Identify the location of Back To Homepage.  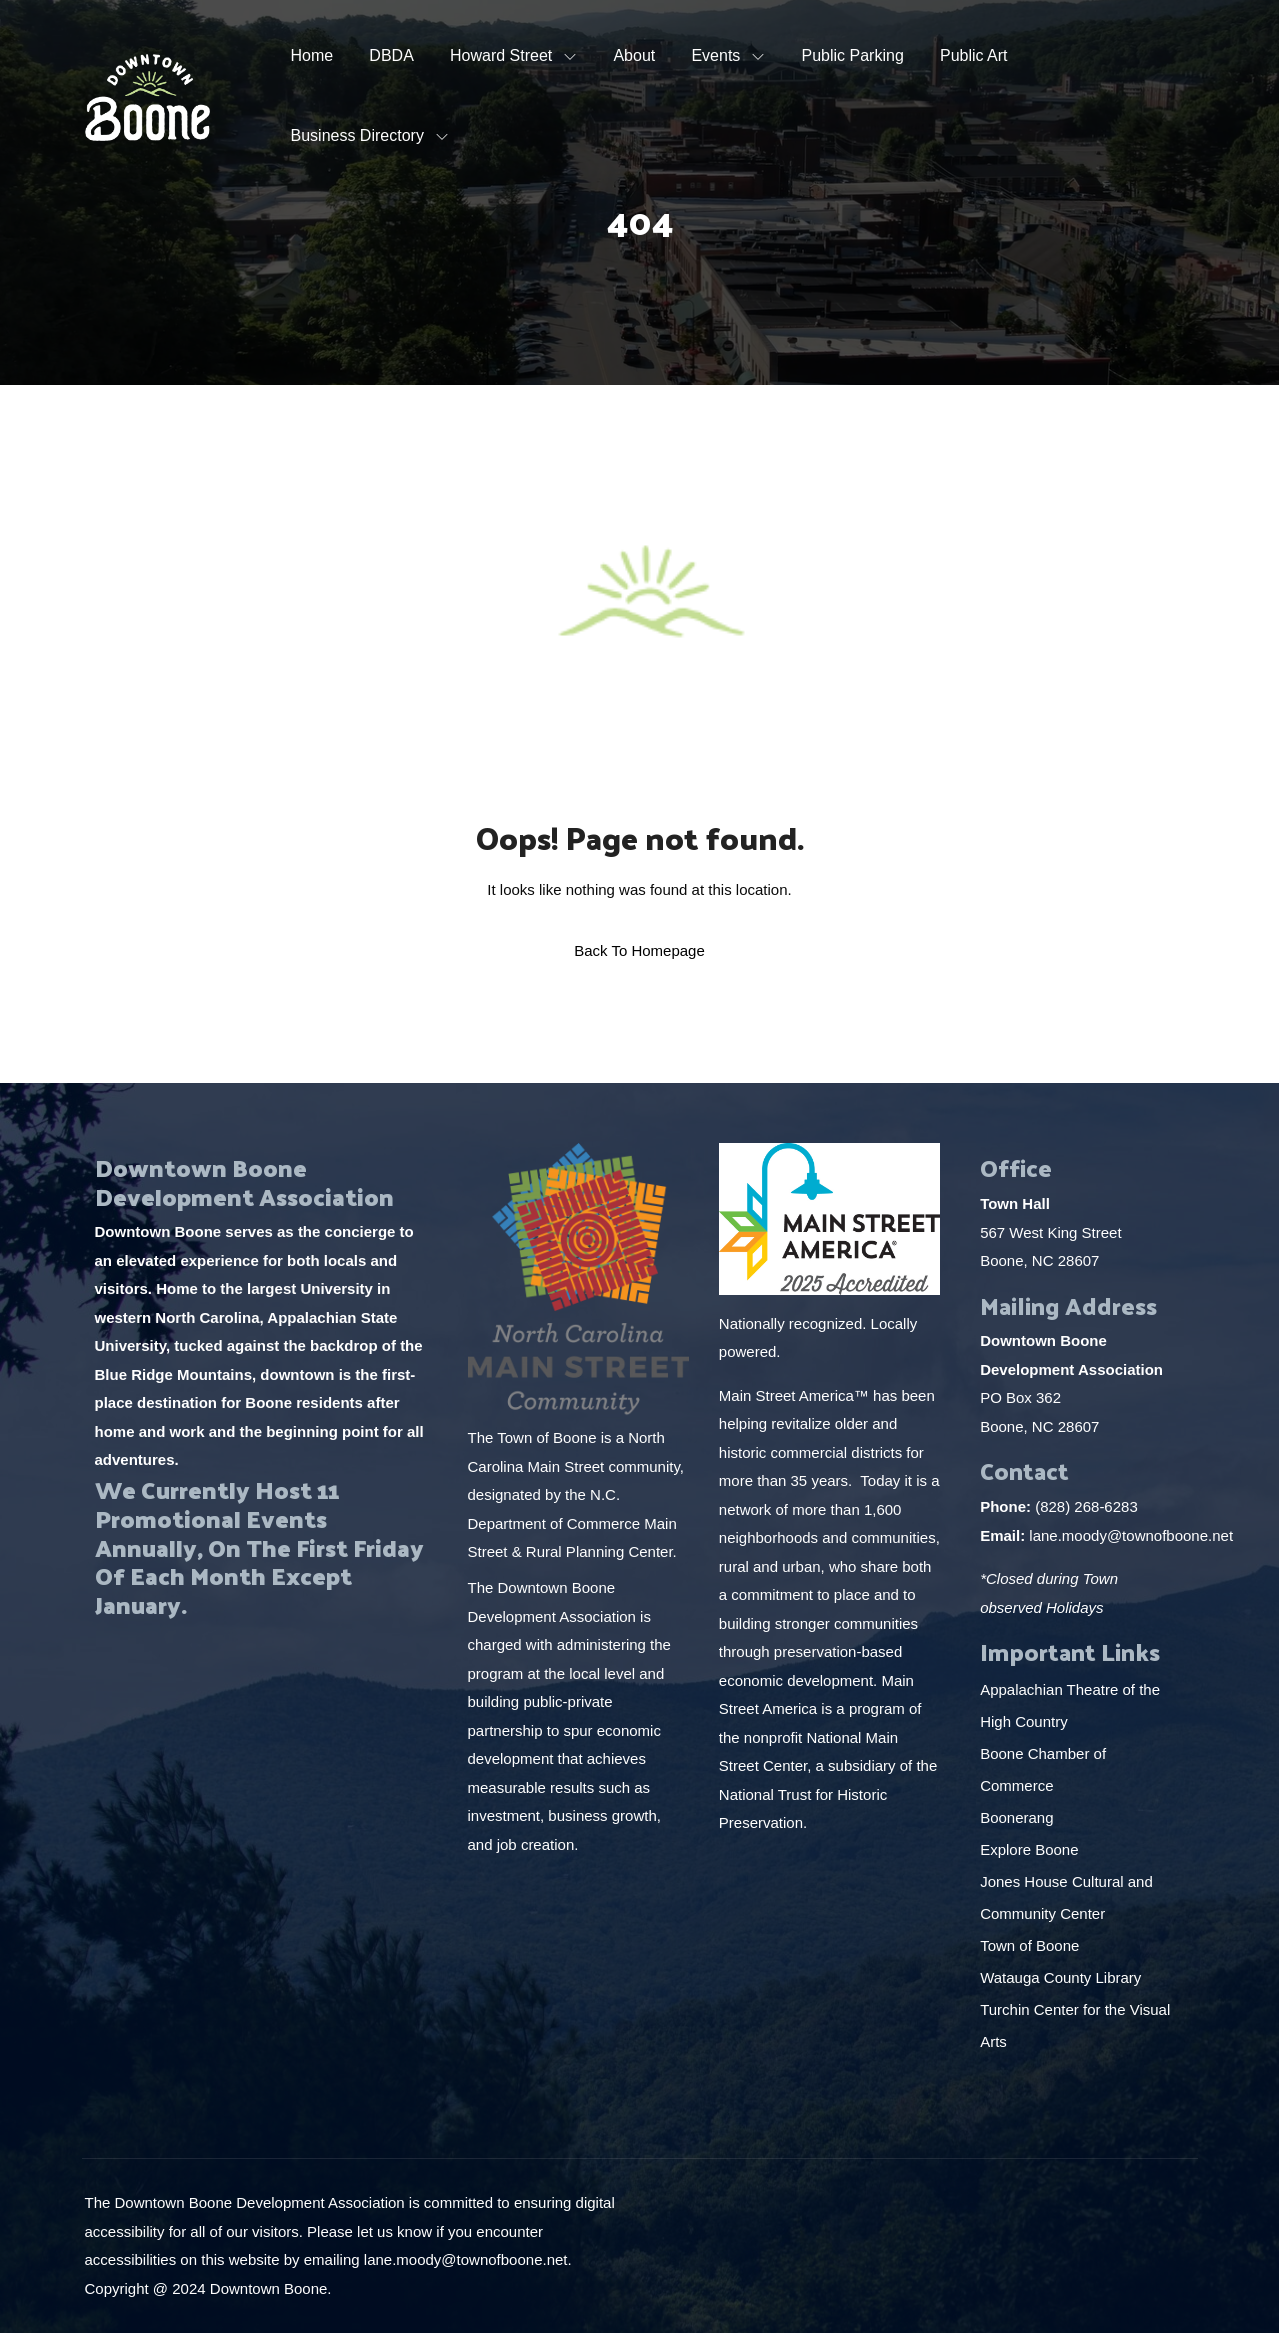
(639, 950).